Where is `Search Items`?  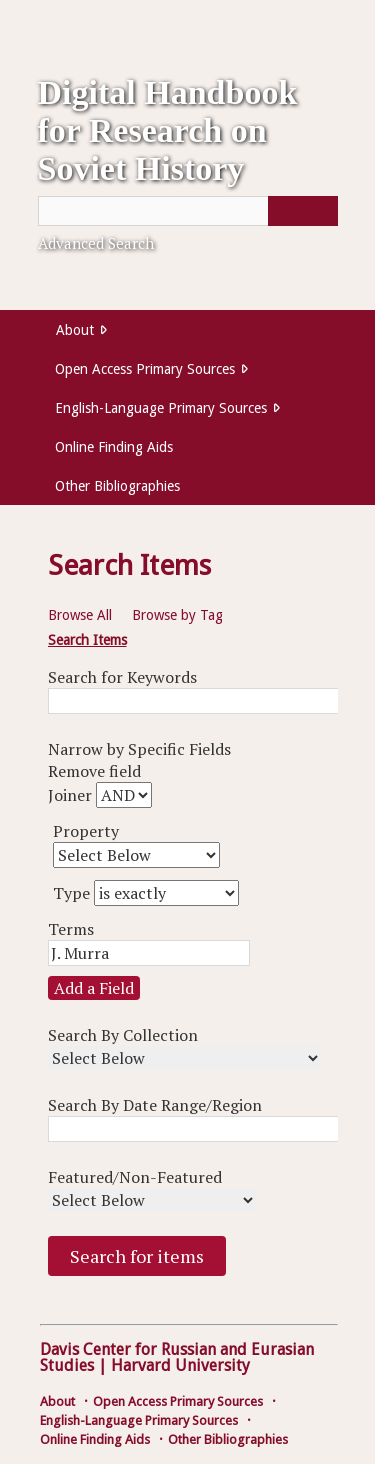
Search Items is located at coordinates (87, 640).